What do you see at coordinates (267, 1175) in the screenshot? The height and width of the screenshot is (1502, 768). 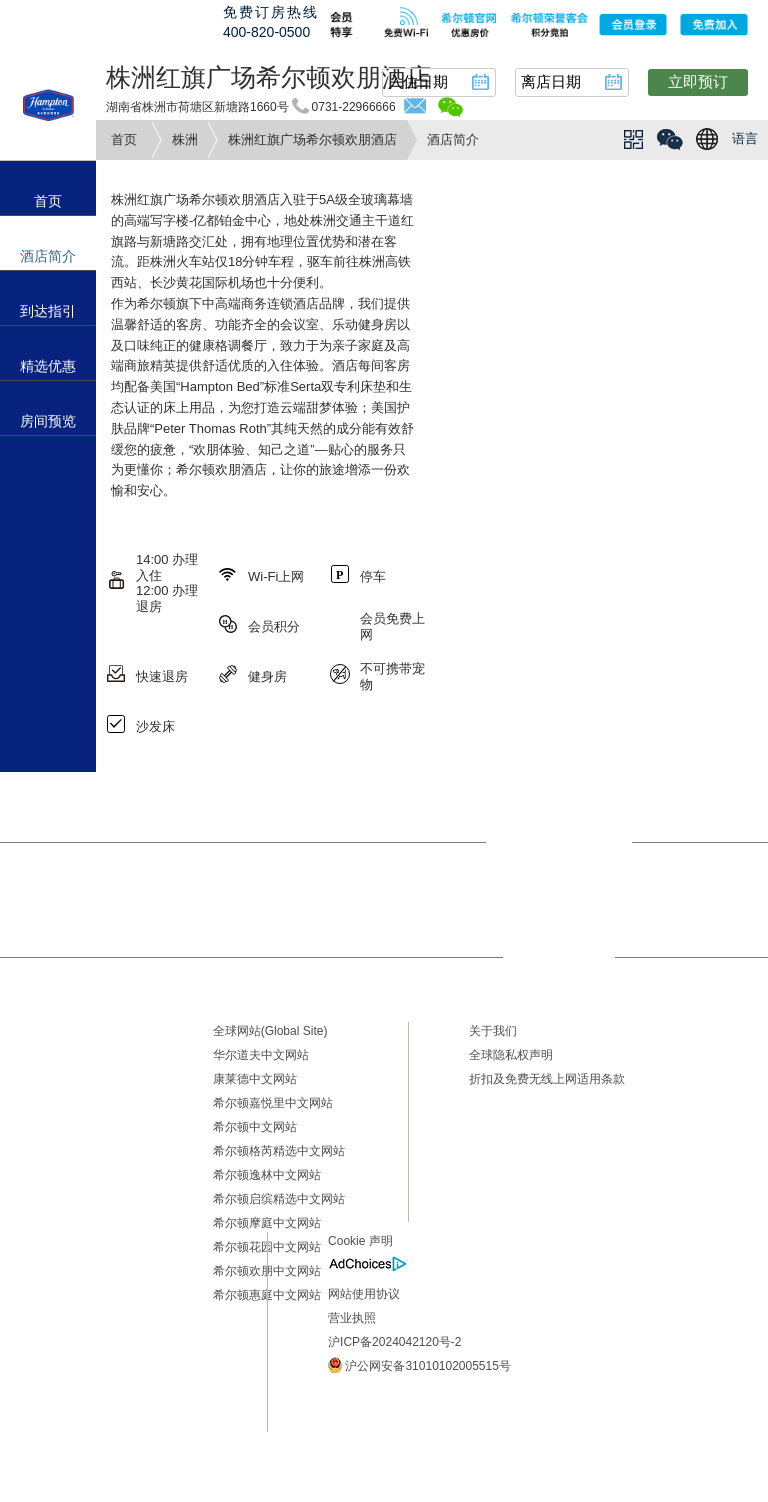 I see `希尔顿逸林中文网站` at bounding box center [267, 1175].